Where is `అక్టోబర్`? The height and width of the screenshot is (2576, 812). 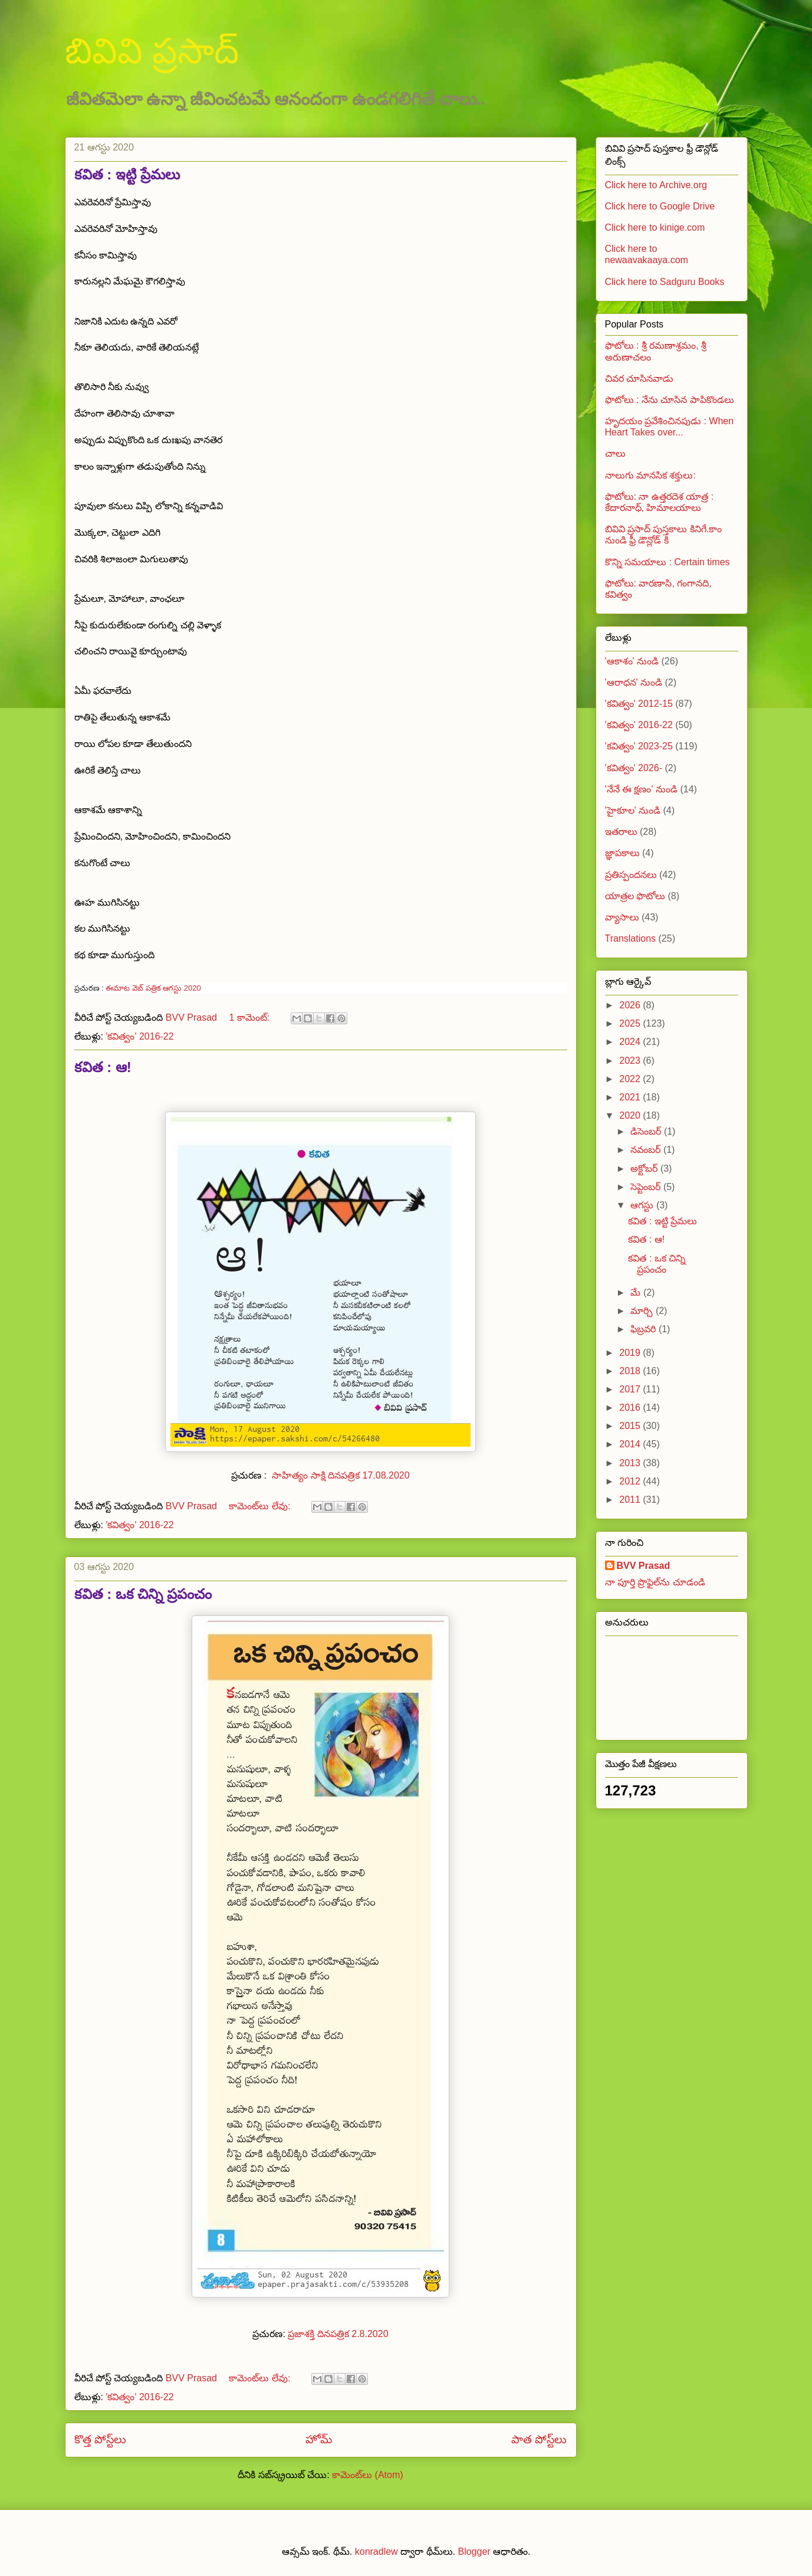
అక్టోబర్ is located at coordinates (645, 1169).